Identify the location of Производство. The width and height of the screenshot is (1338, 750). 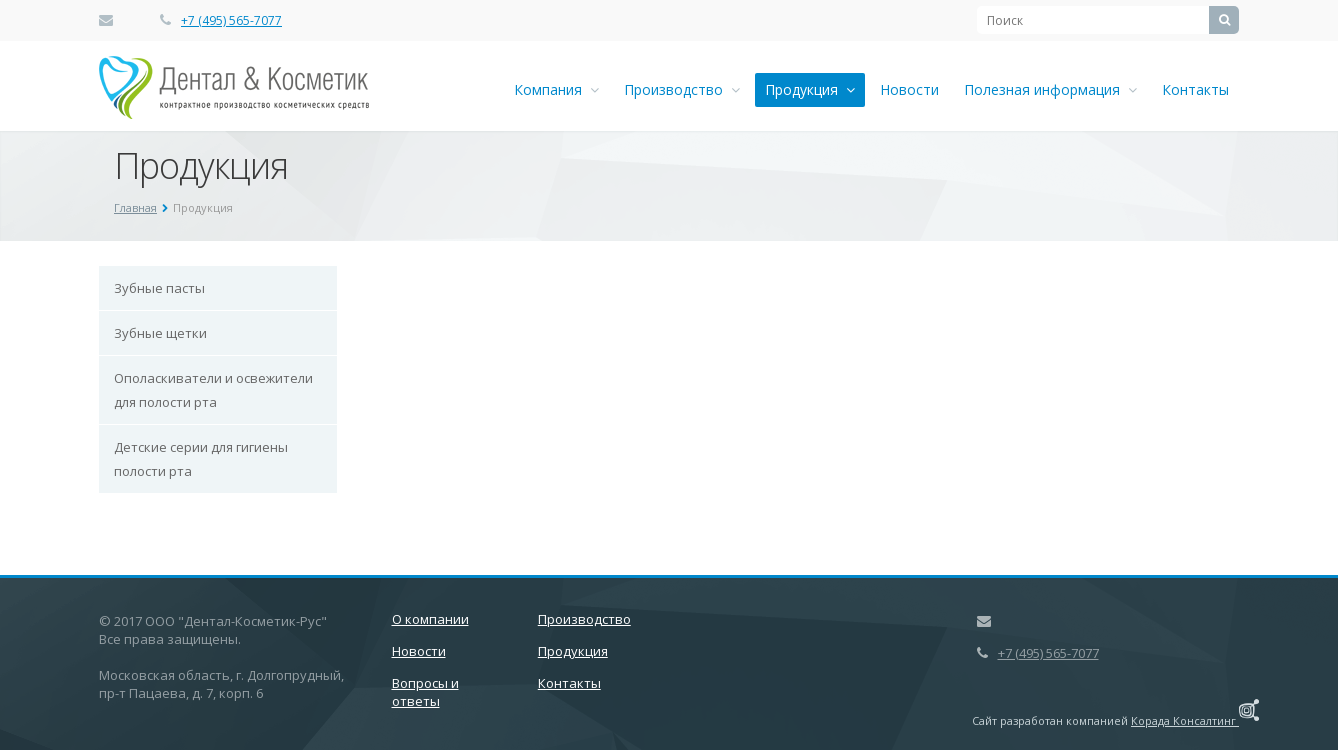
(682, 89).